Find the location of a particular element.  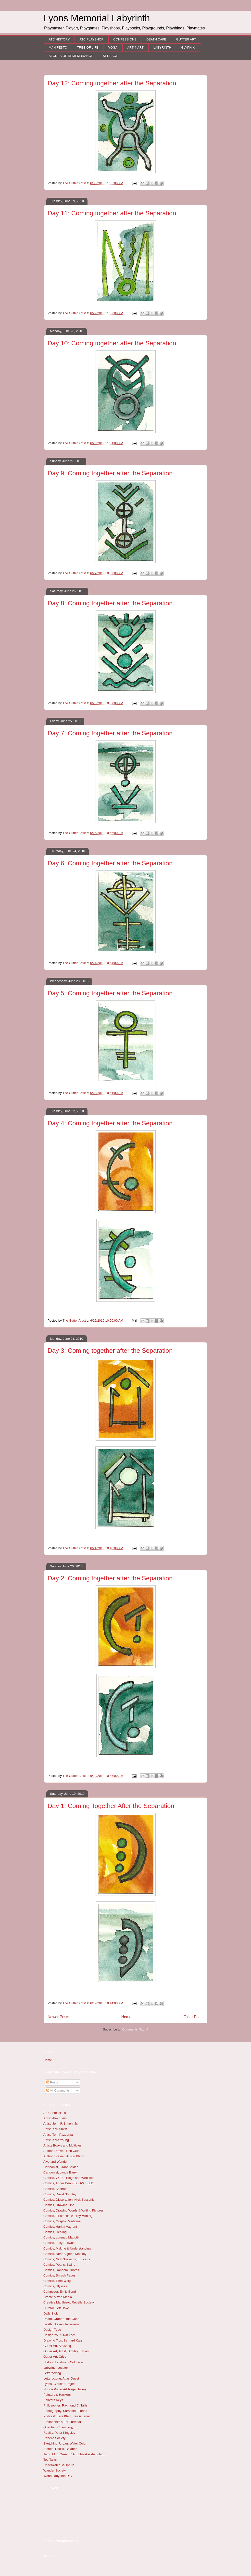

Lyons, Clarifier Project is located at coordinates (59, 2384).